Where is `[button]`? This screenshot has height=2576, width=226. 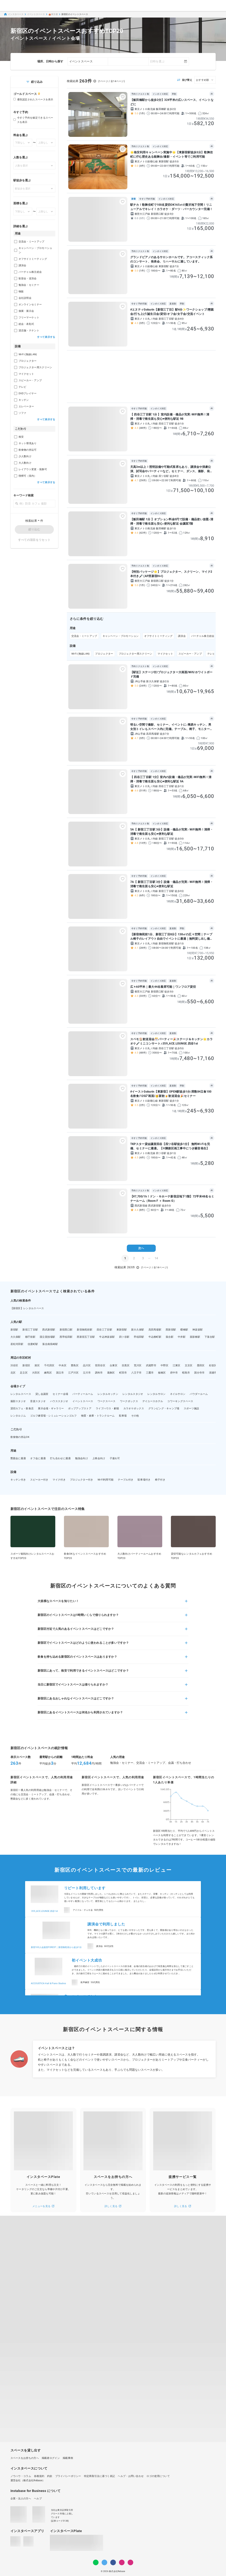 [button] is located at coordinates (113, 1603).